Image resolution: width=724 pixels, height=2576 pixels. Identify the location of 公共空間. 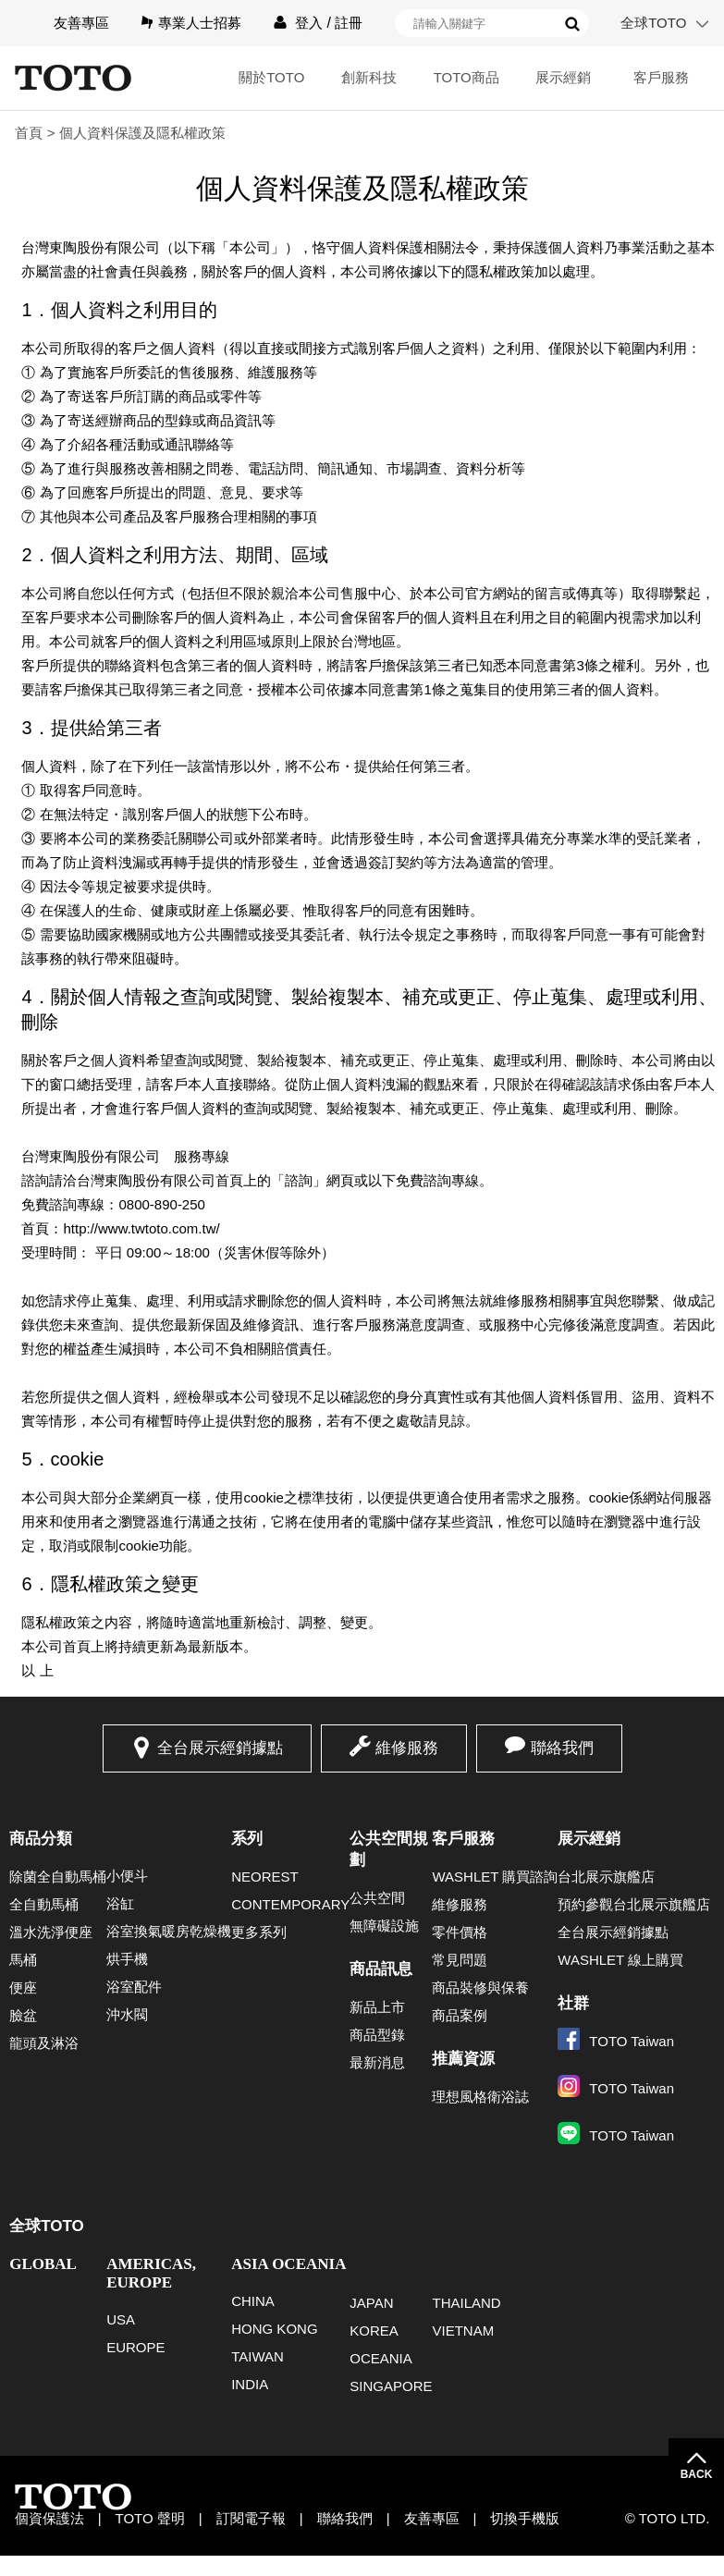
(377, 1898).